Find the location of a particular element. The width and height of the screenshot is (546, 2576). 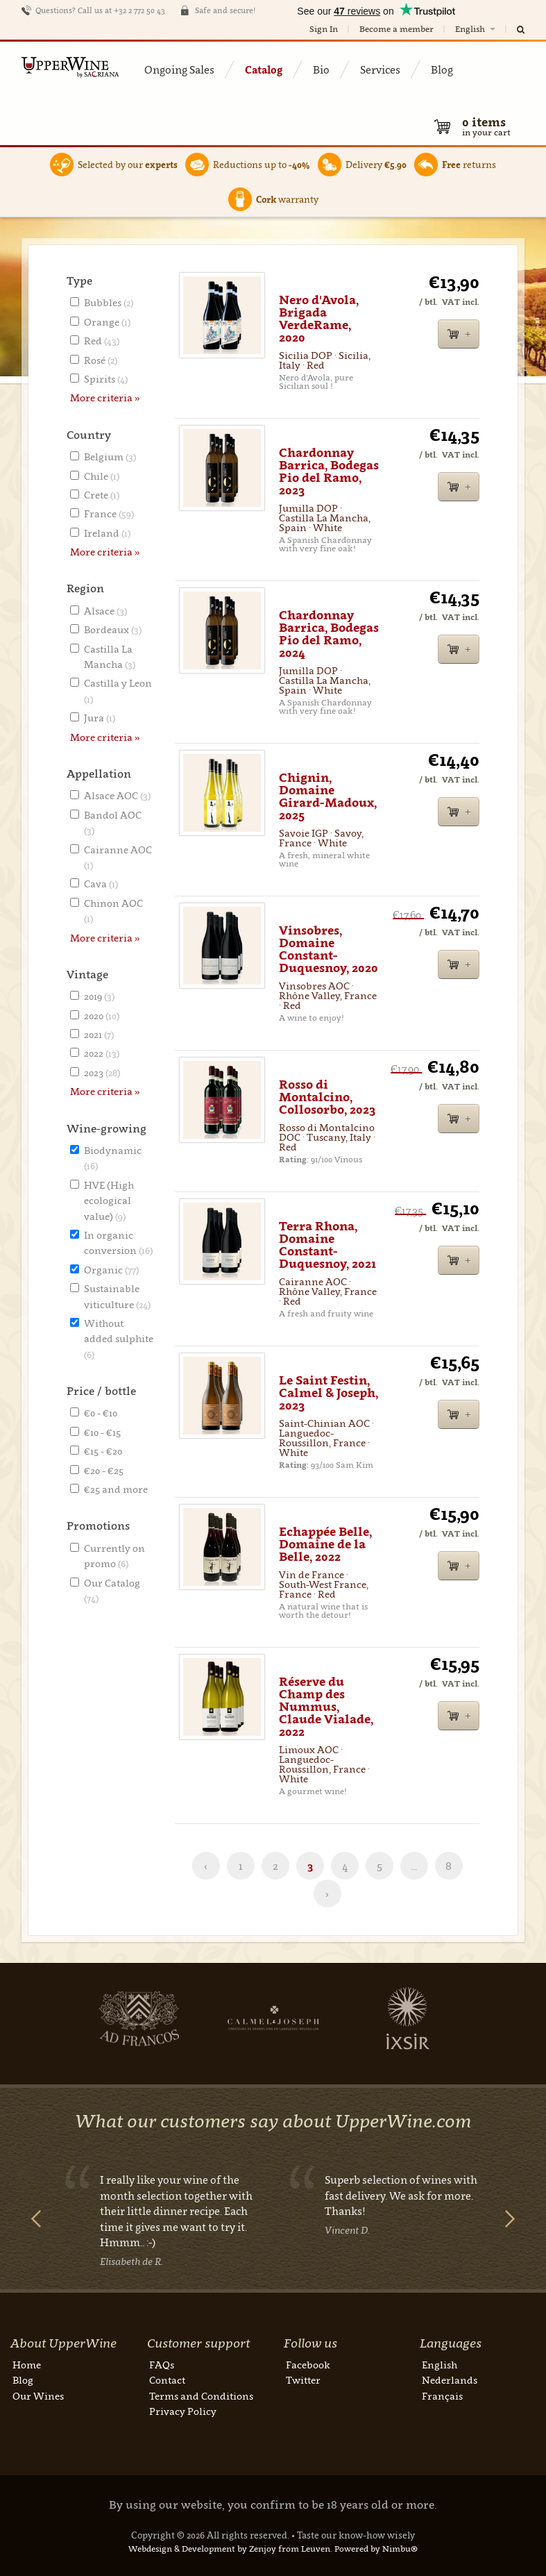

English is located at coordinates (476, 29).